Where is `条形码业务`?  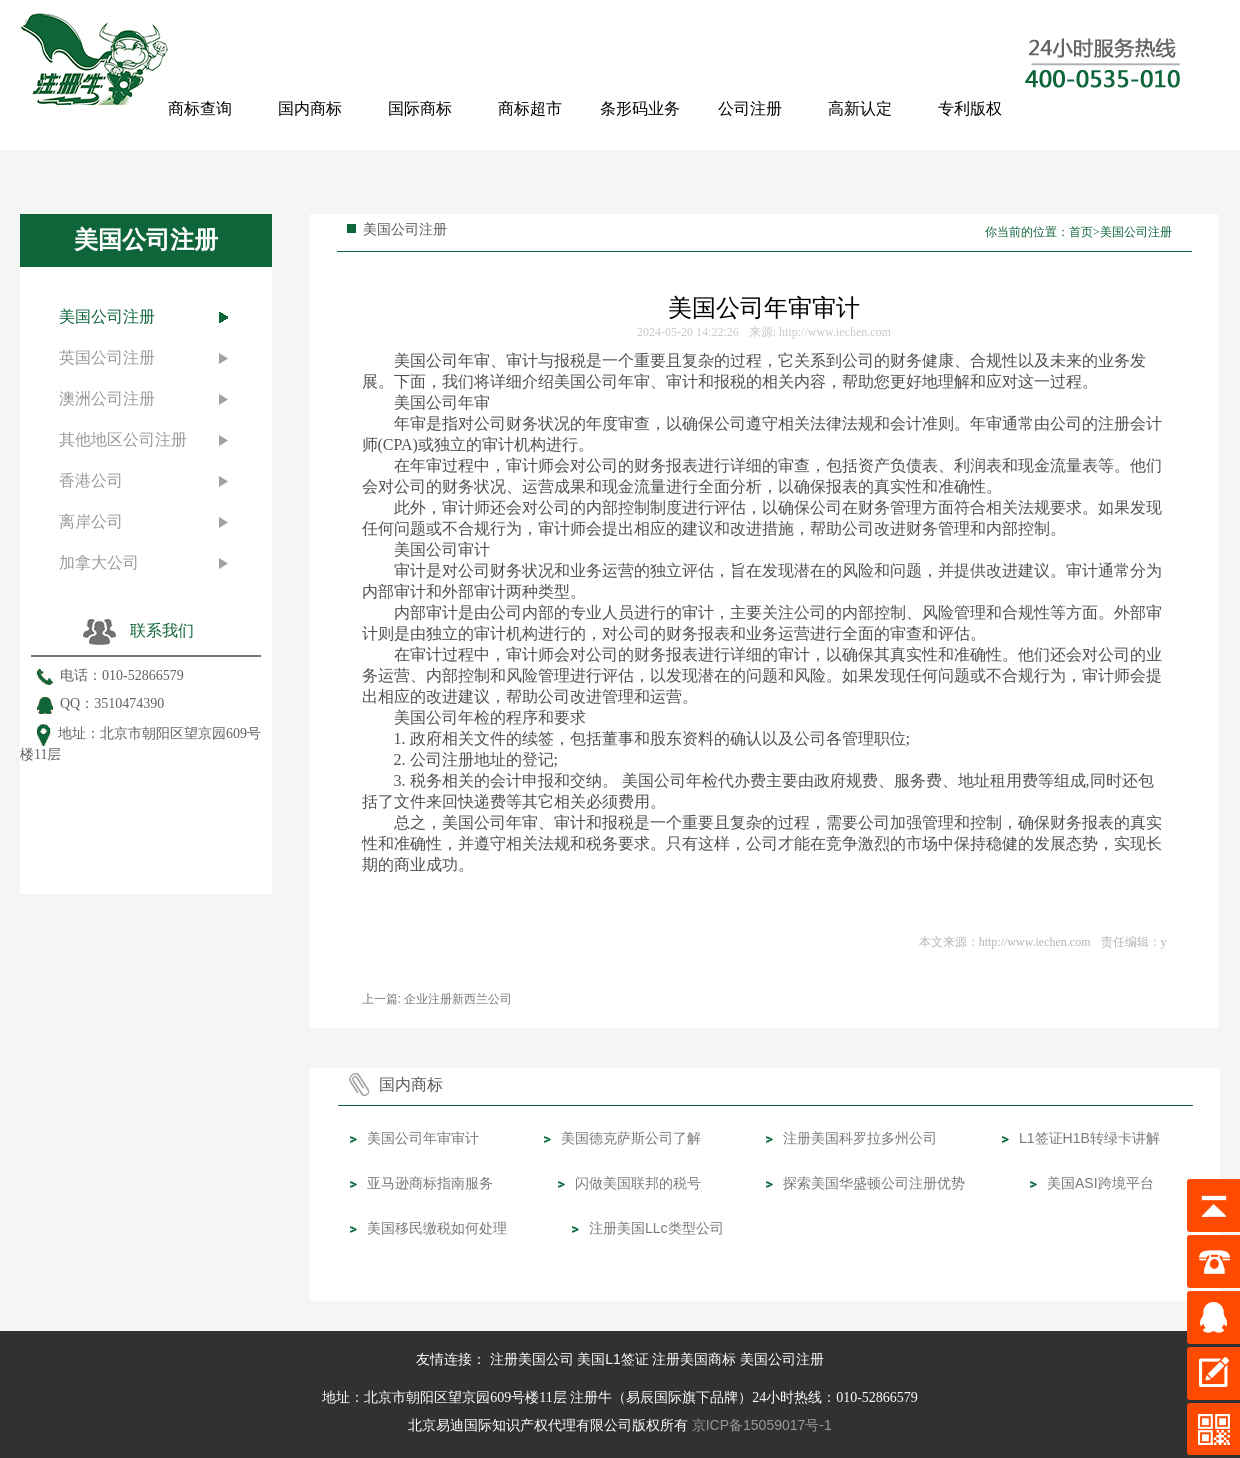 条形码业务 is located at coordinates (640, 108).